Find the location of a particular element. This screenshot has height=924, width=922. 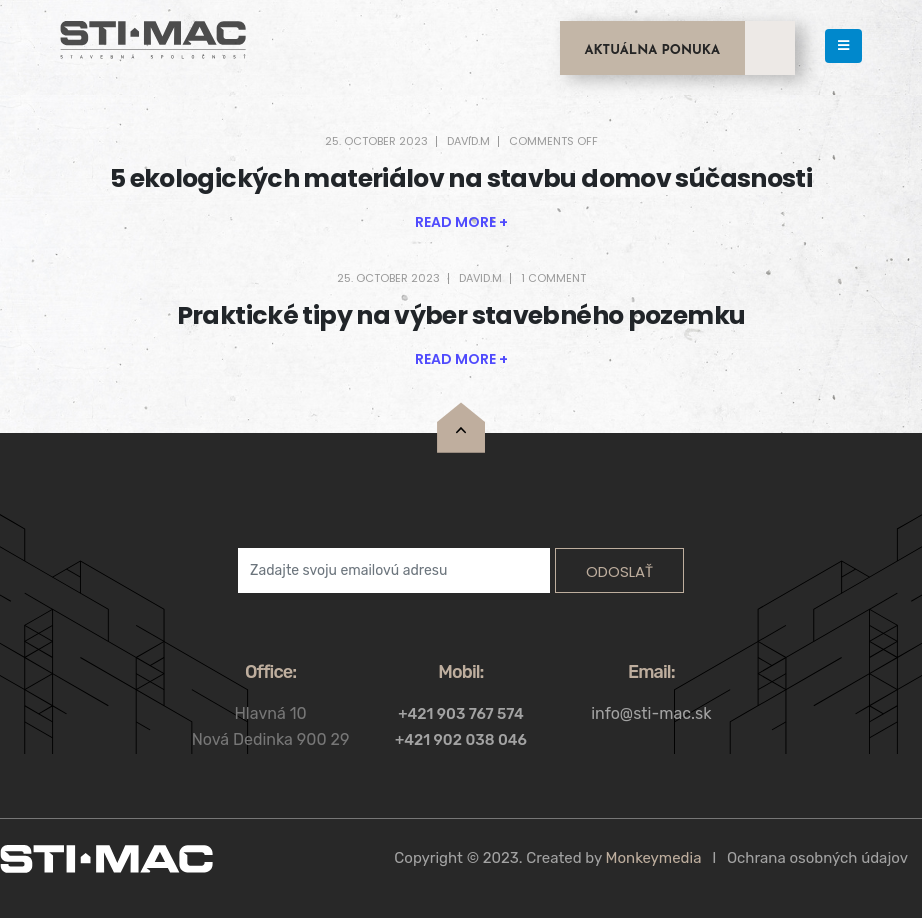

1 Comment is located at coordinates (553, 278).